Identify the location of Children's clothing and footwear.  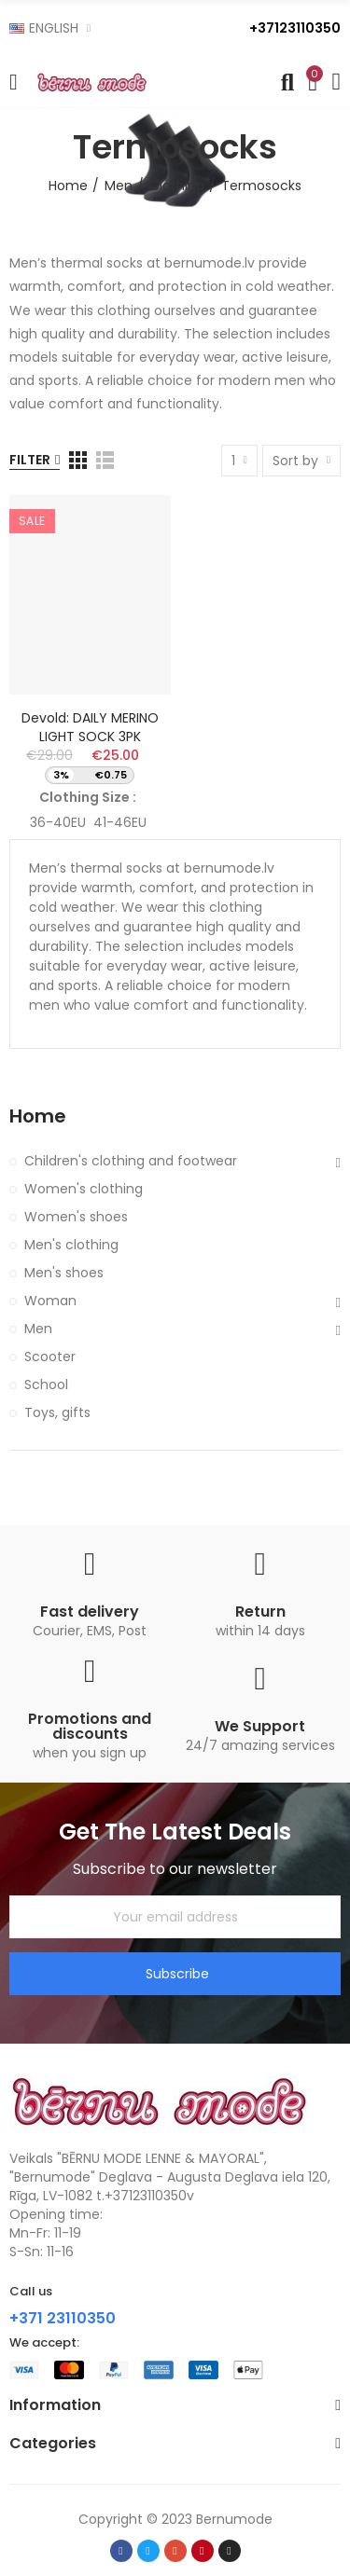
(130, 1160).